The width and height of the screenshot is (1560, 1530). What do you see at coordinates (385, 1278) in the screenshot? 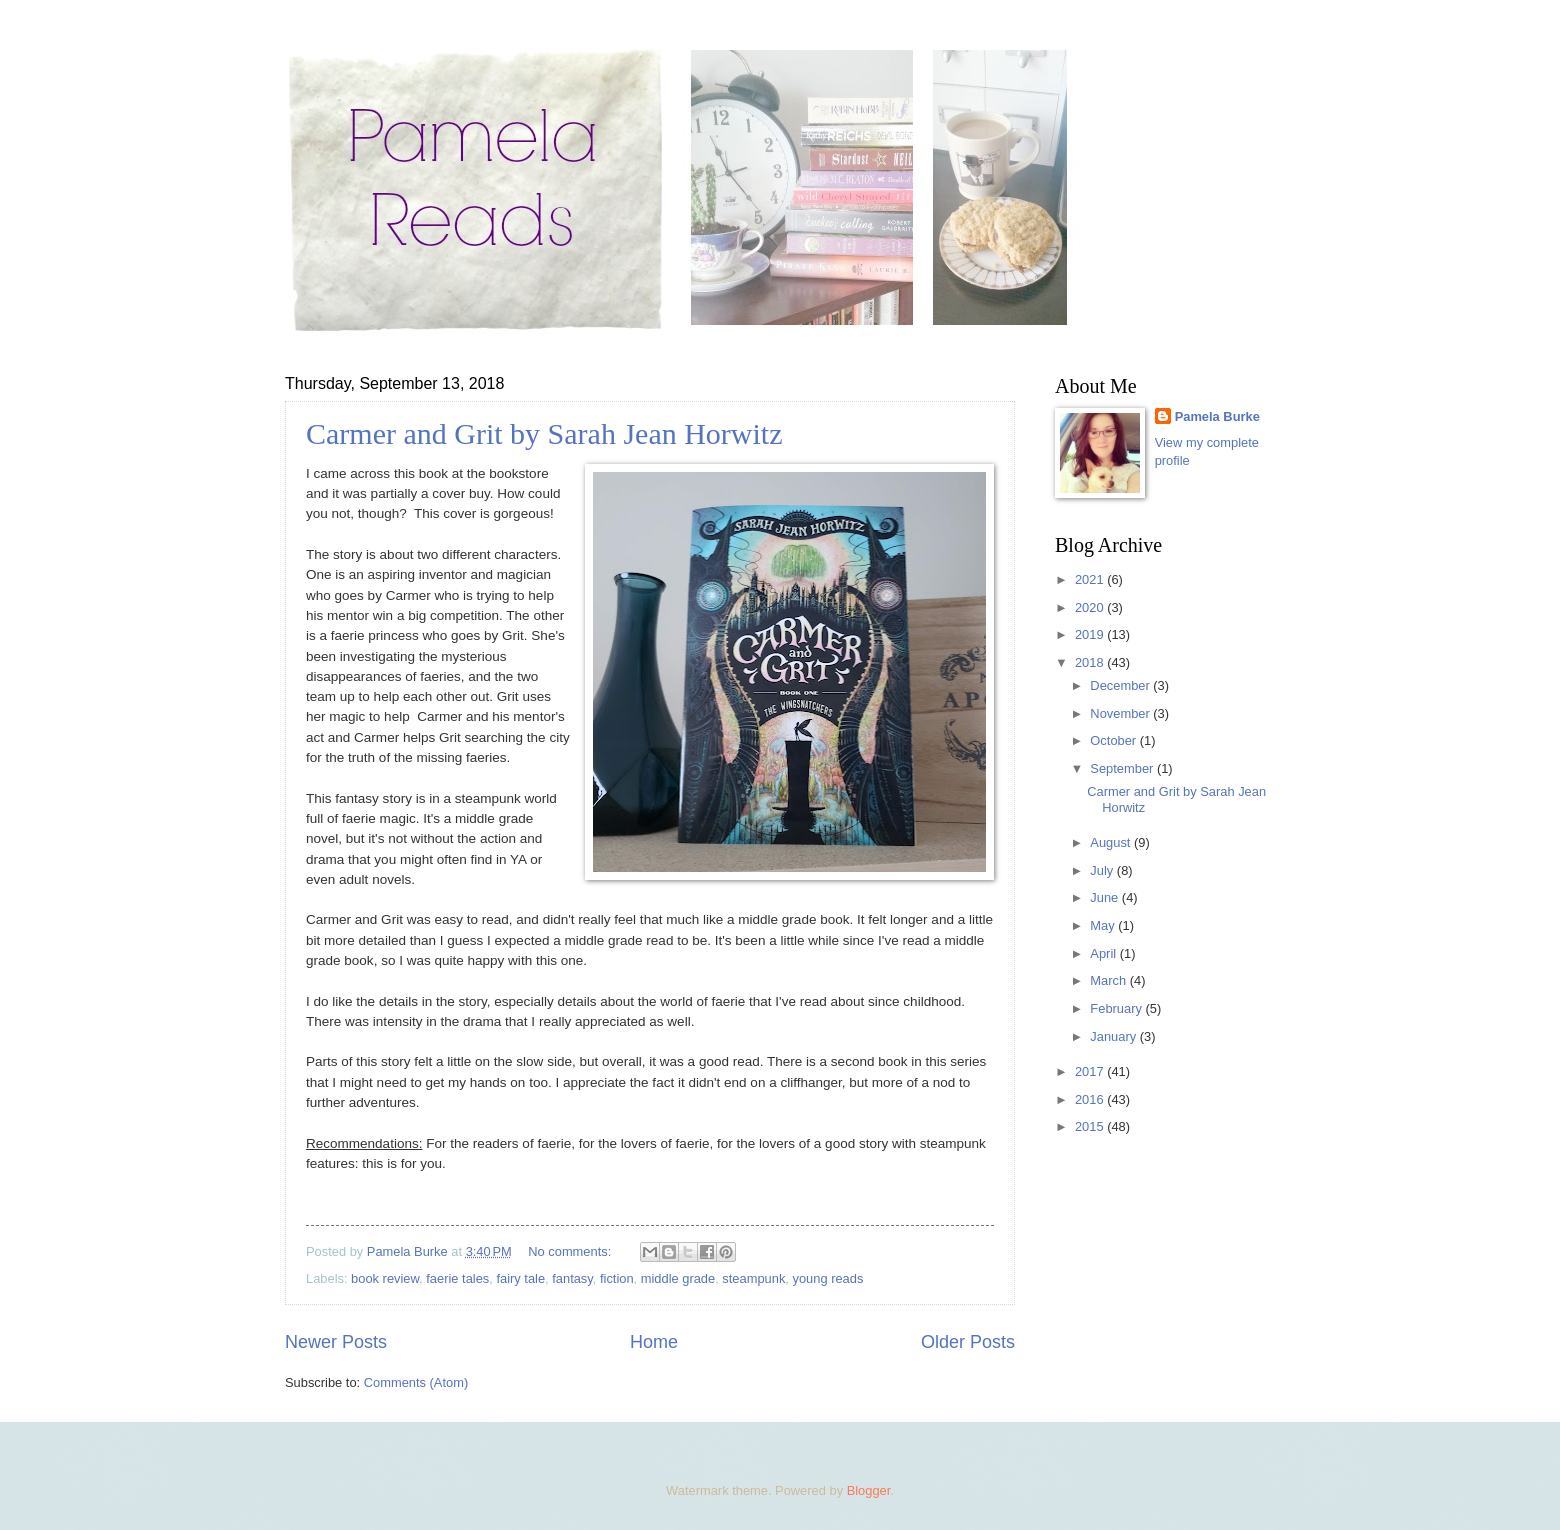
I see `book review` at bounding box center [385, 1278].